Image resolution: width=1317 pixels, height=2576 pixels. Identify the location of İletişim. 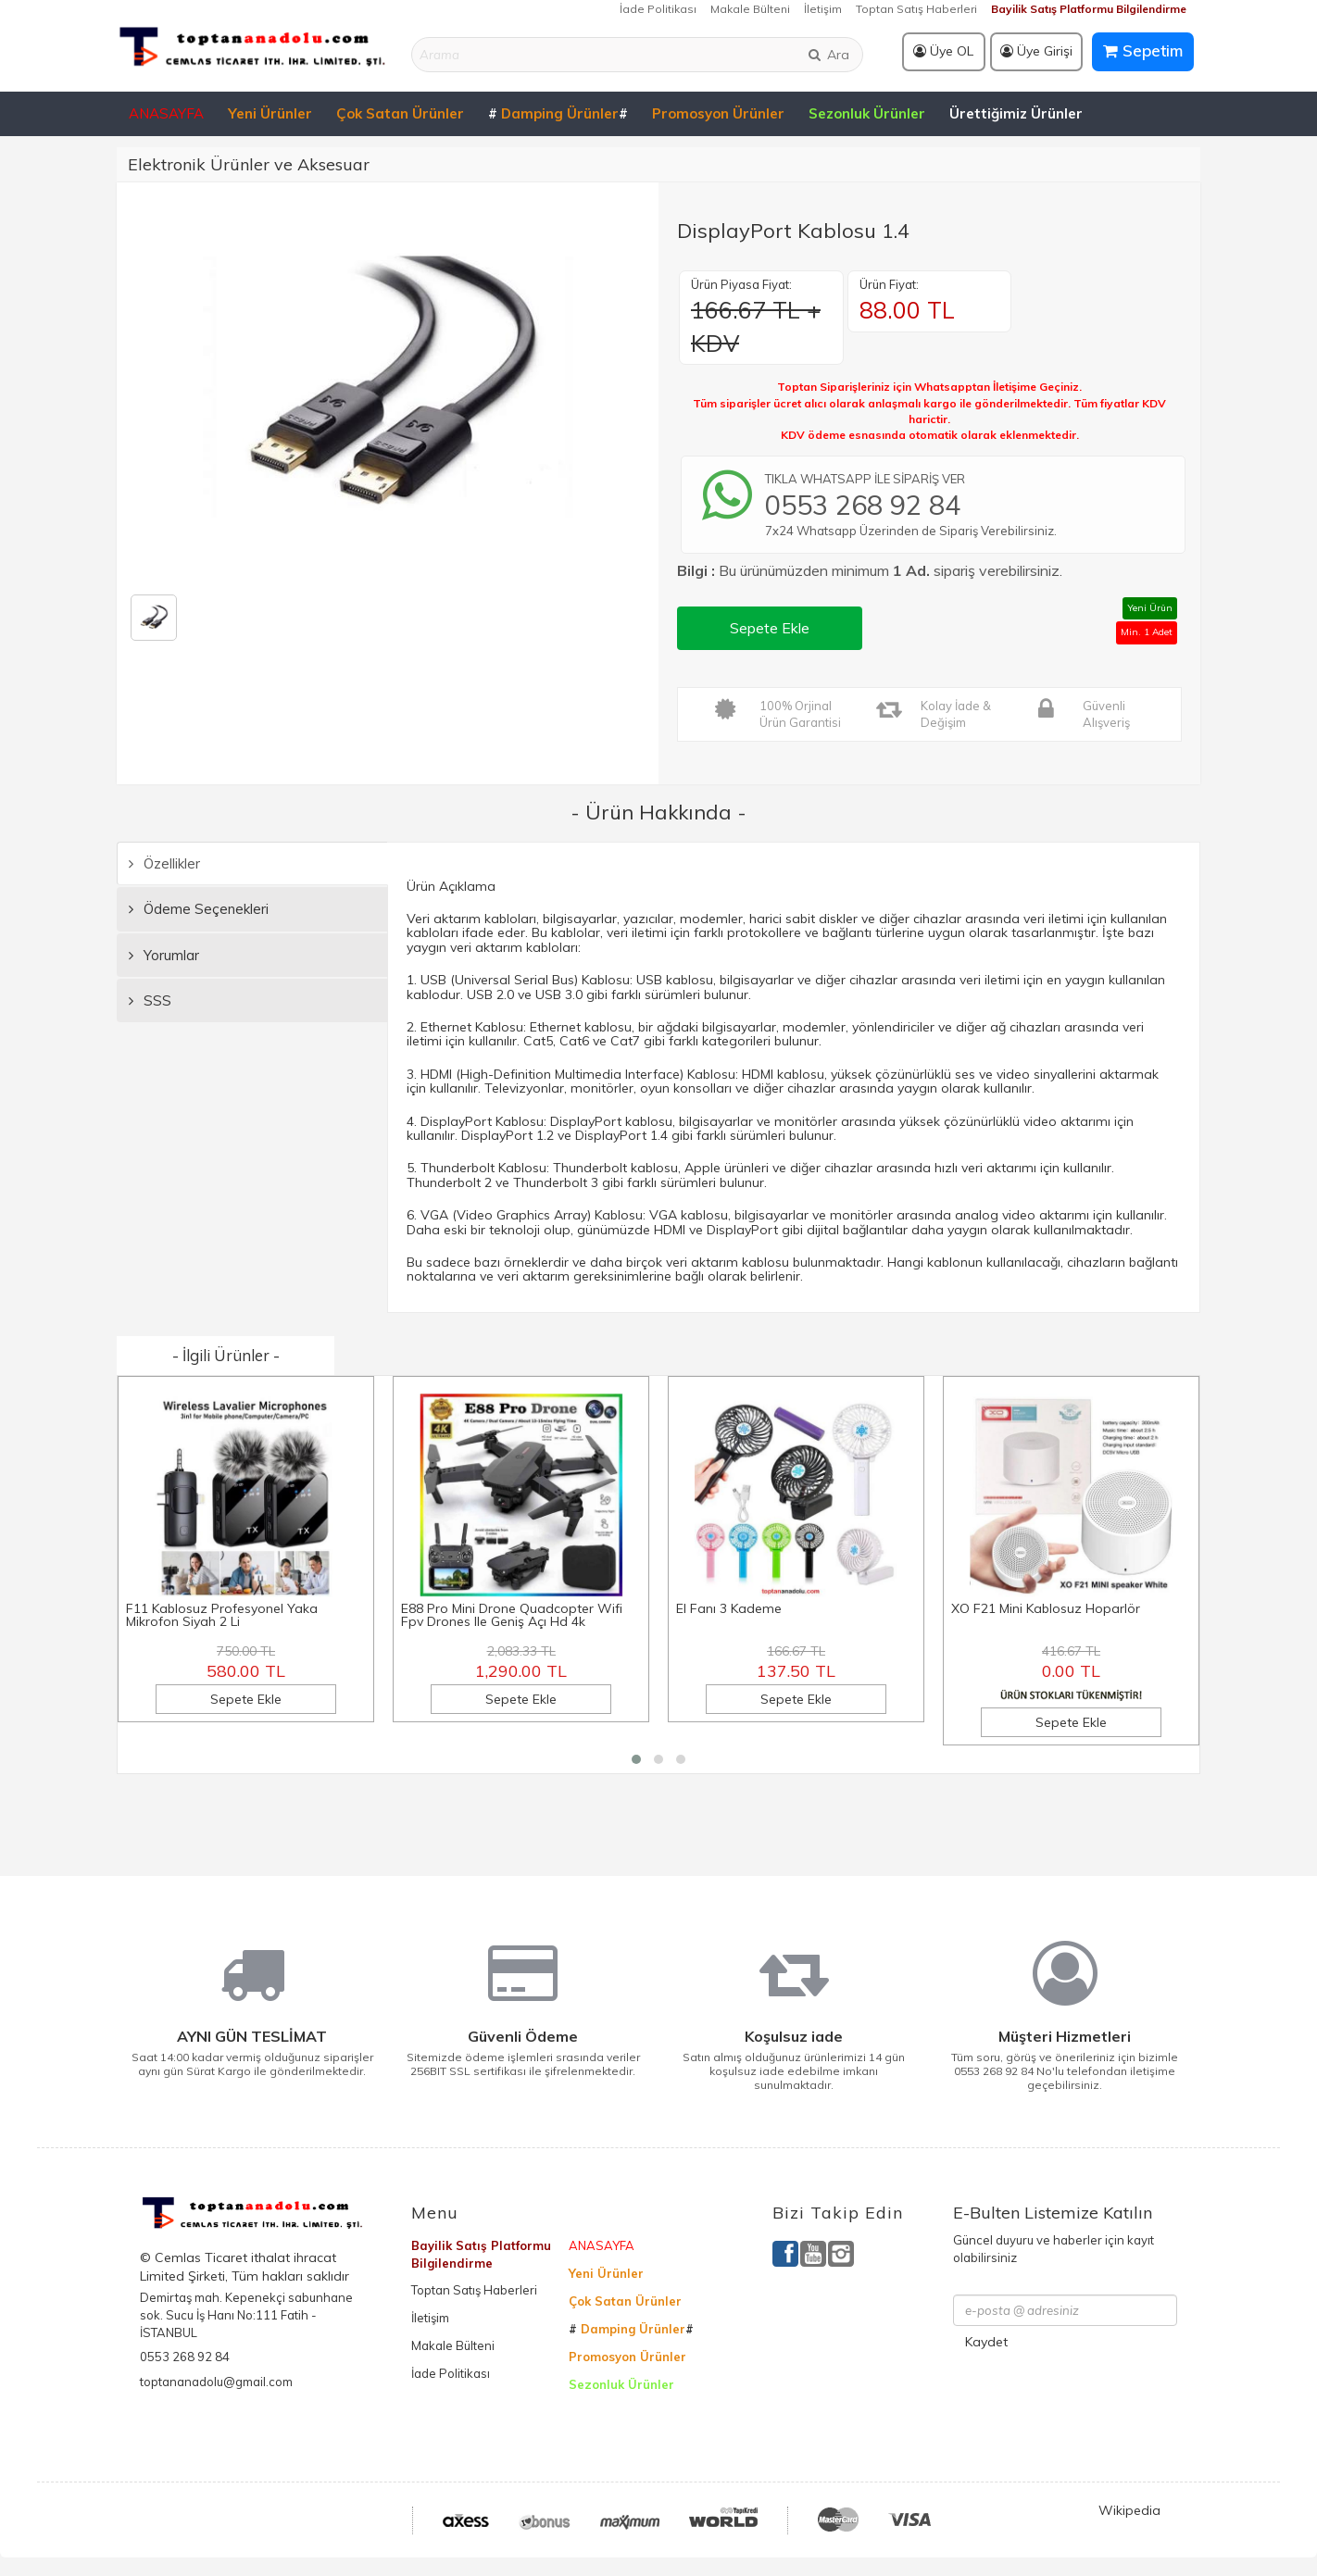
(823, 9).